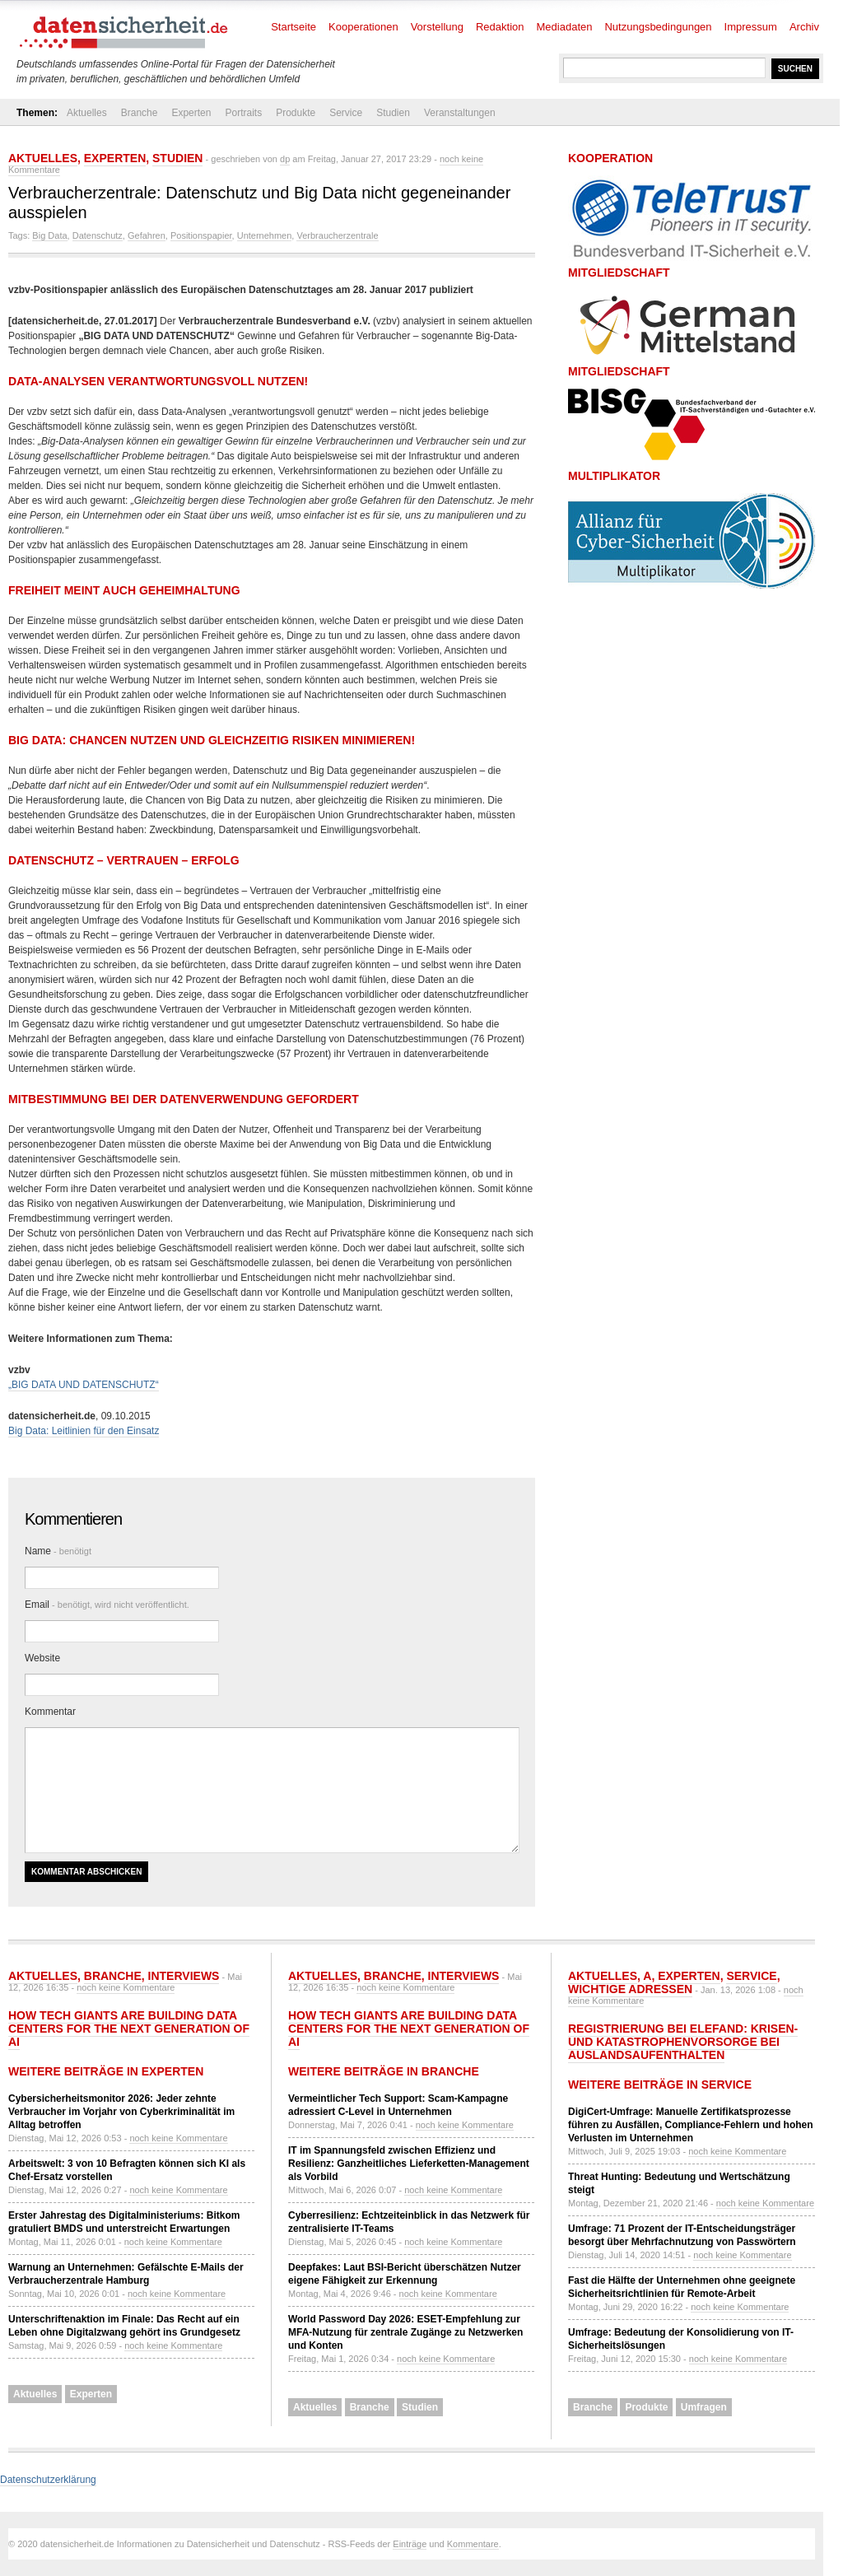 The image size is (843, 2576). What do you see at coordinates (473, 2544) in the screenshot?
I see `Kommentare` at bounding box center [473, 2544].